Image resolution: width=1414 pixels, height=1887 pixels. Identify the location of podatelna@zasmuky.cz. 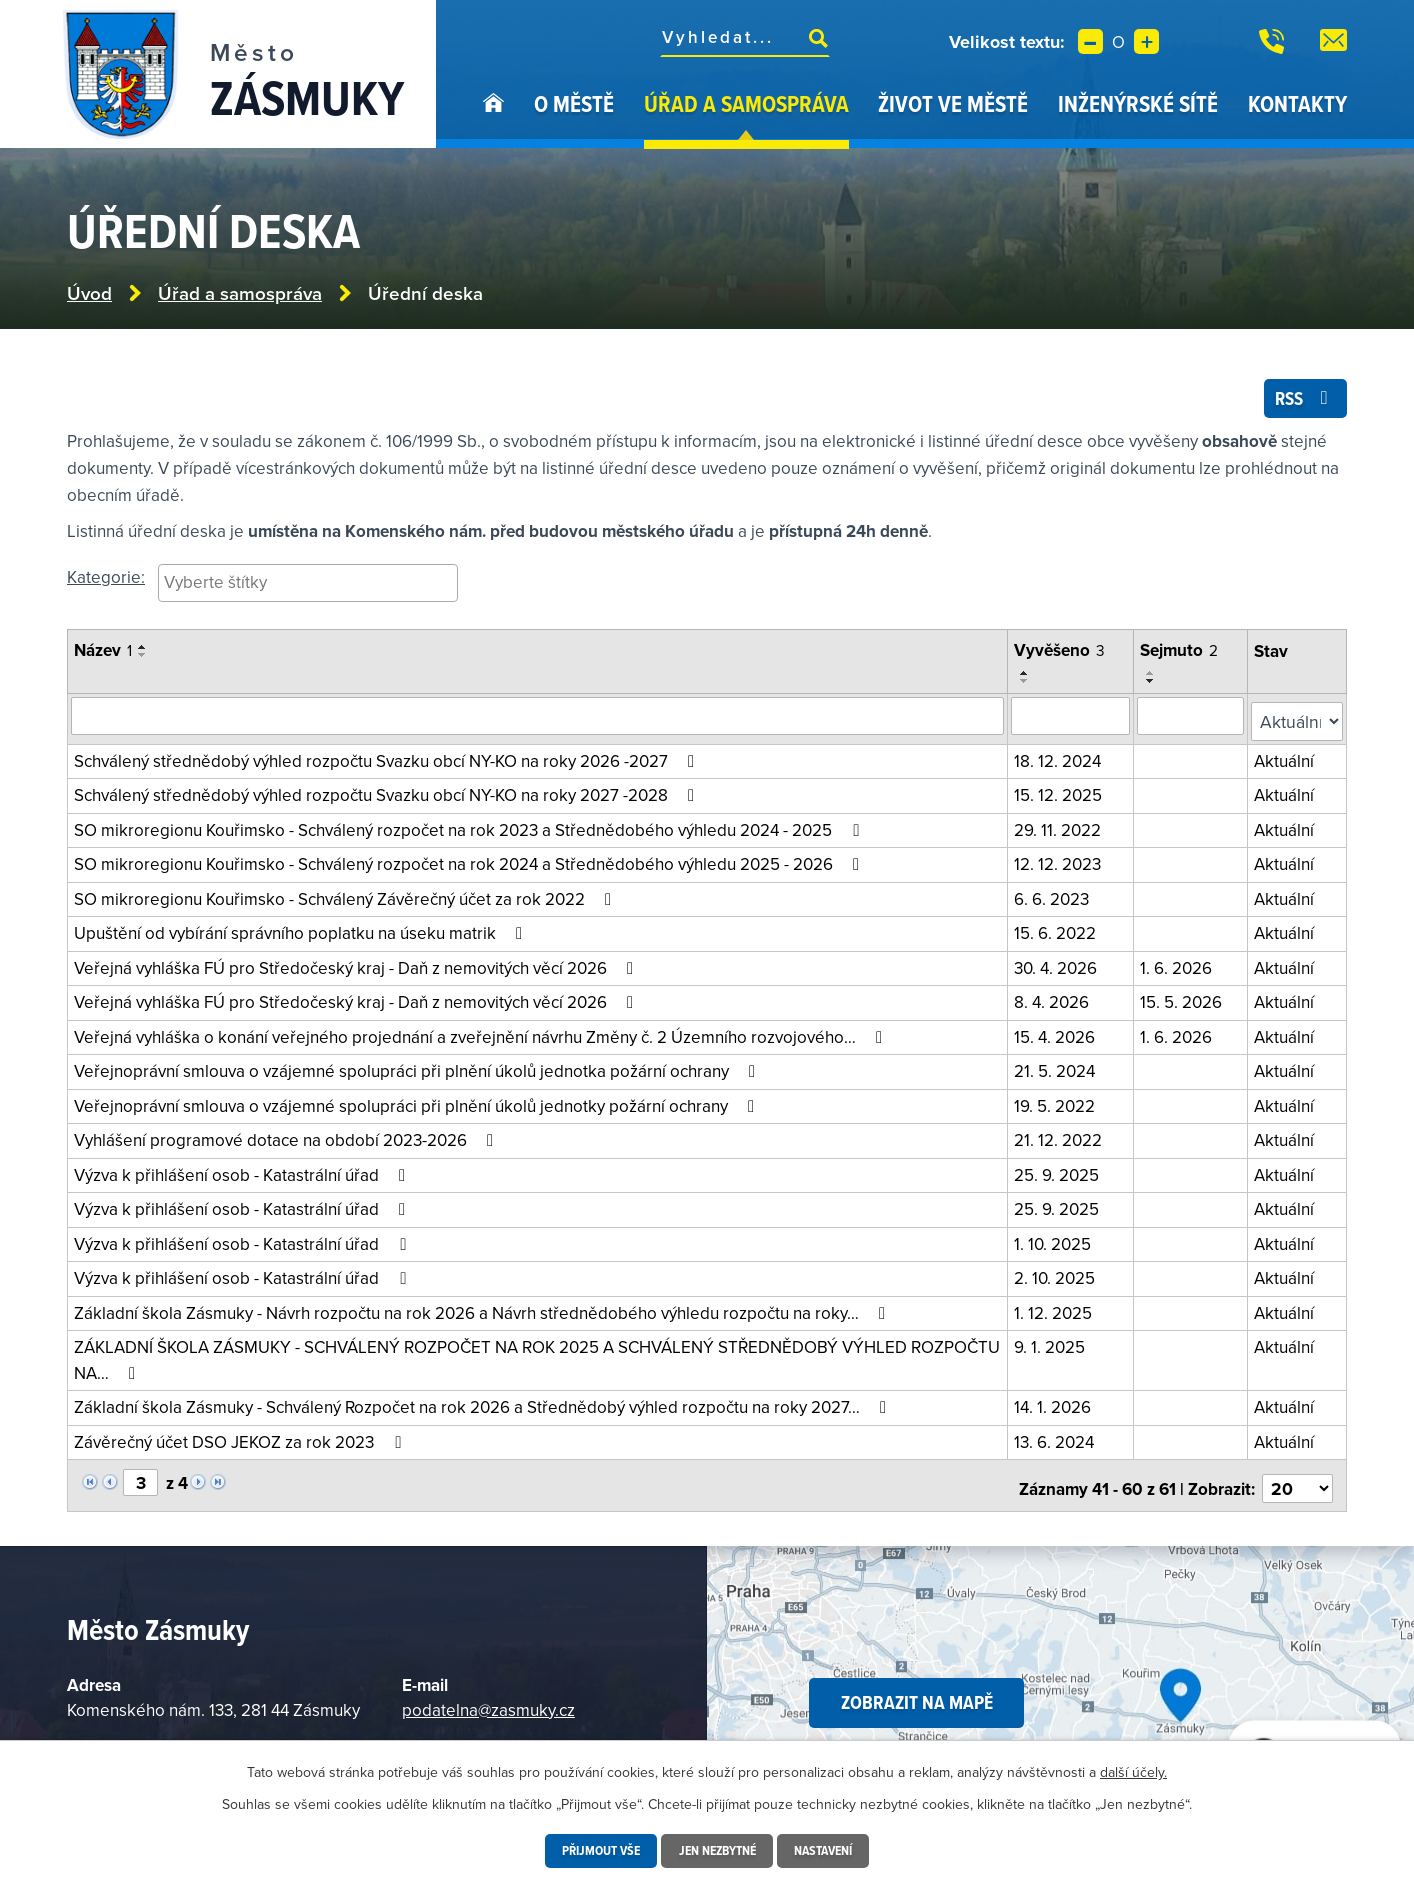
(488, 1702).